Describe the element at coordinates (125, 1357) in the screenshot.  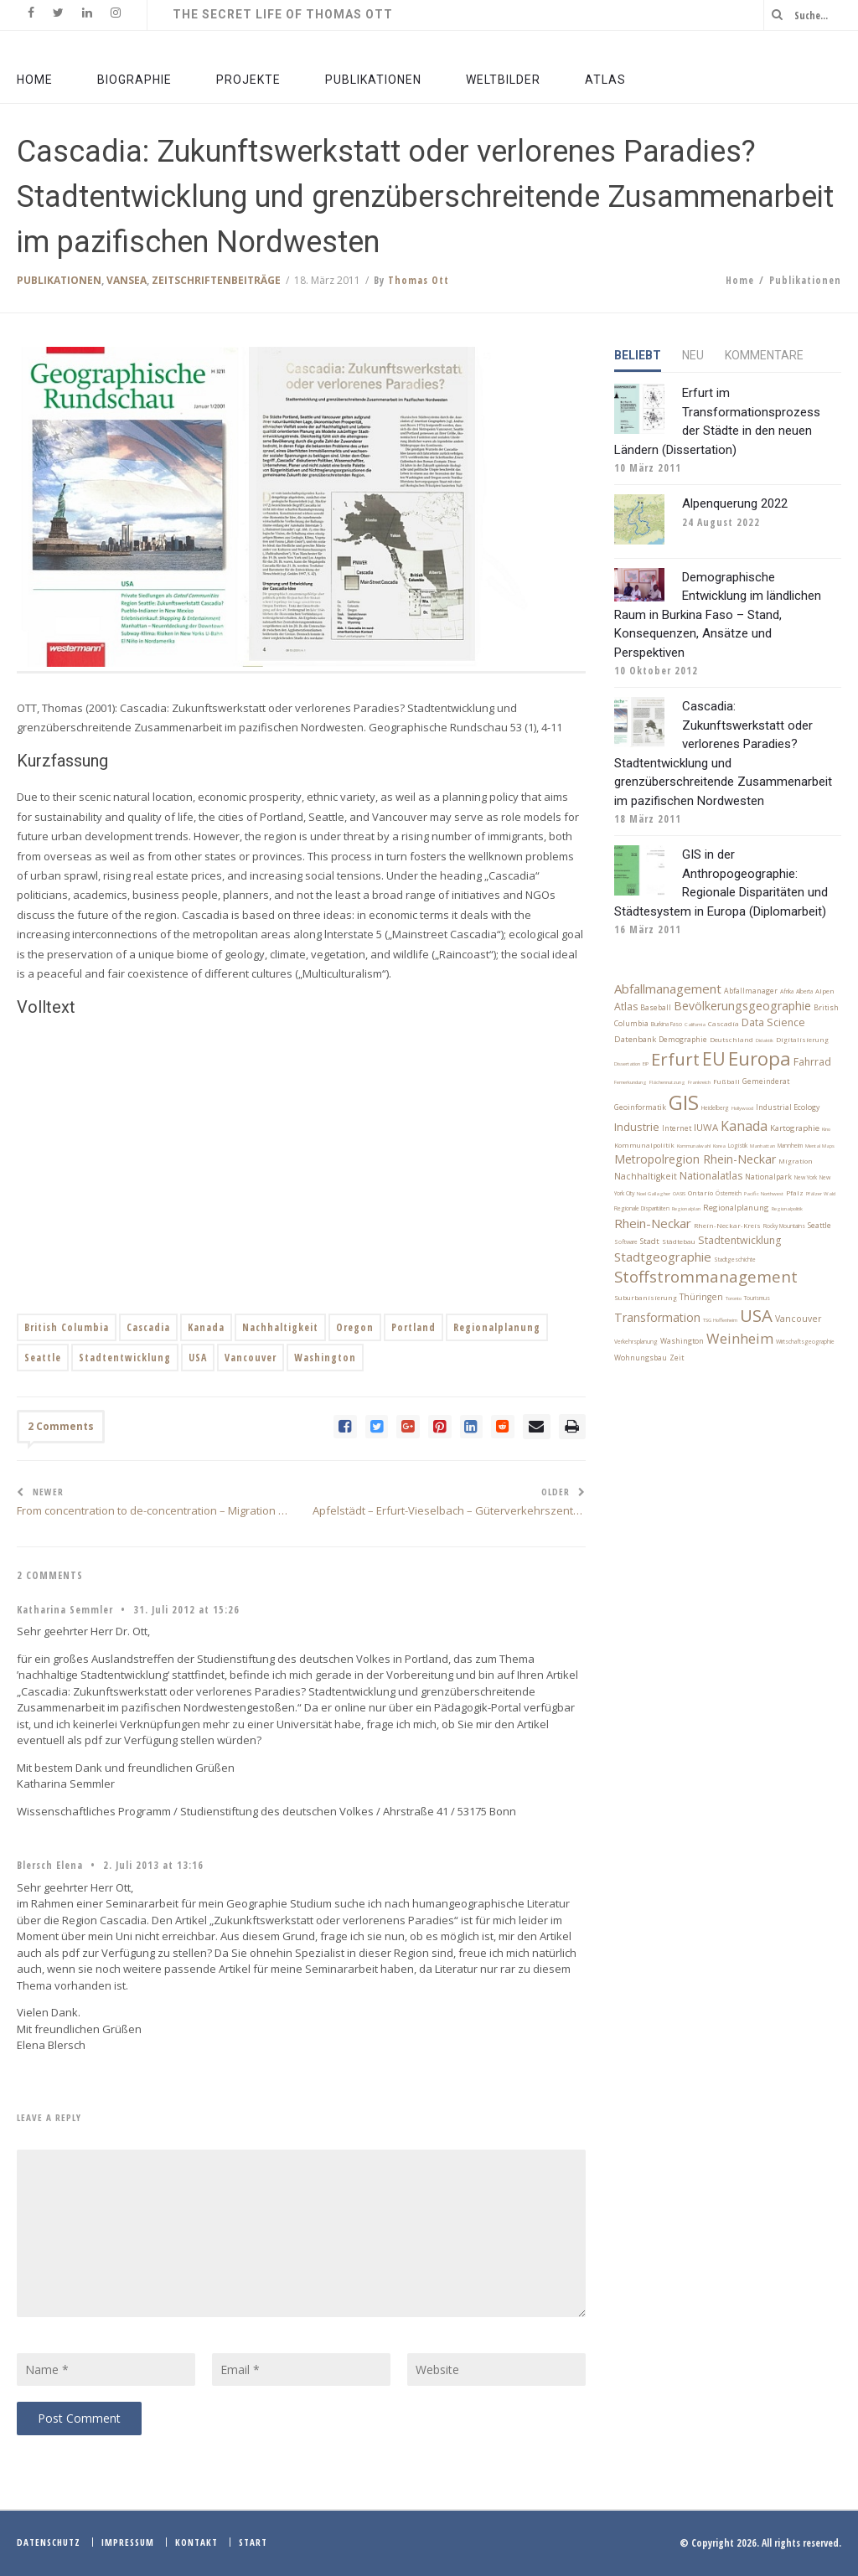
I see `Stadtentwicklung` at that location.